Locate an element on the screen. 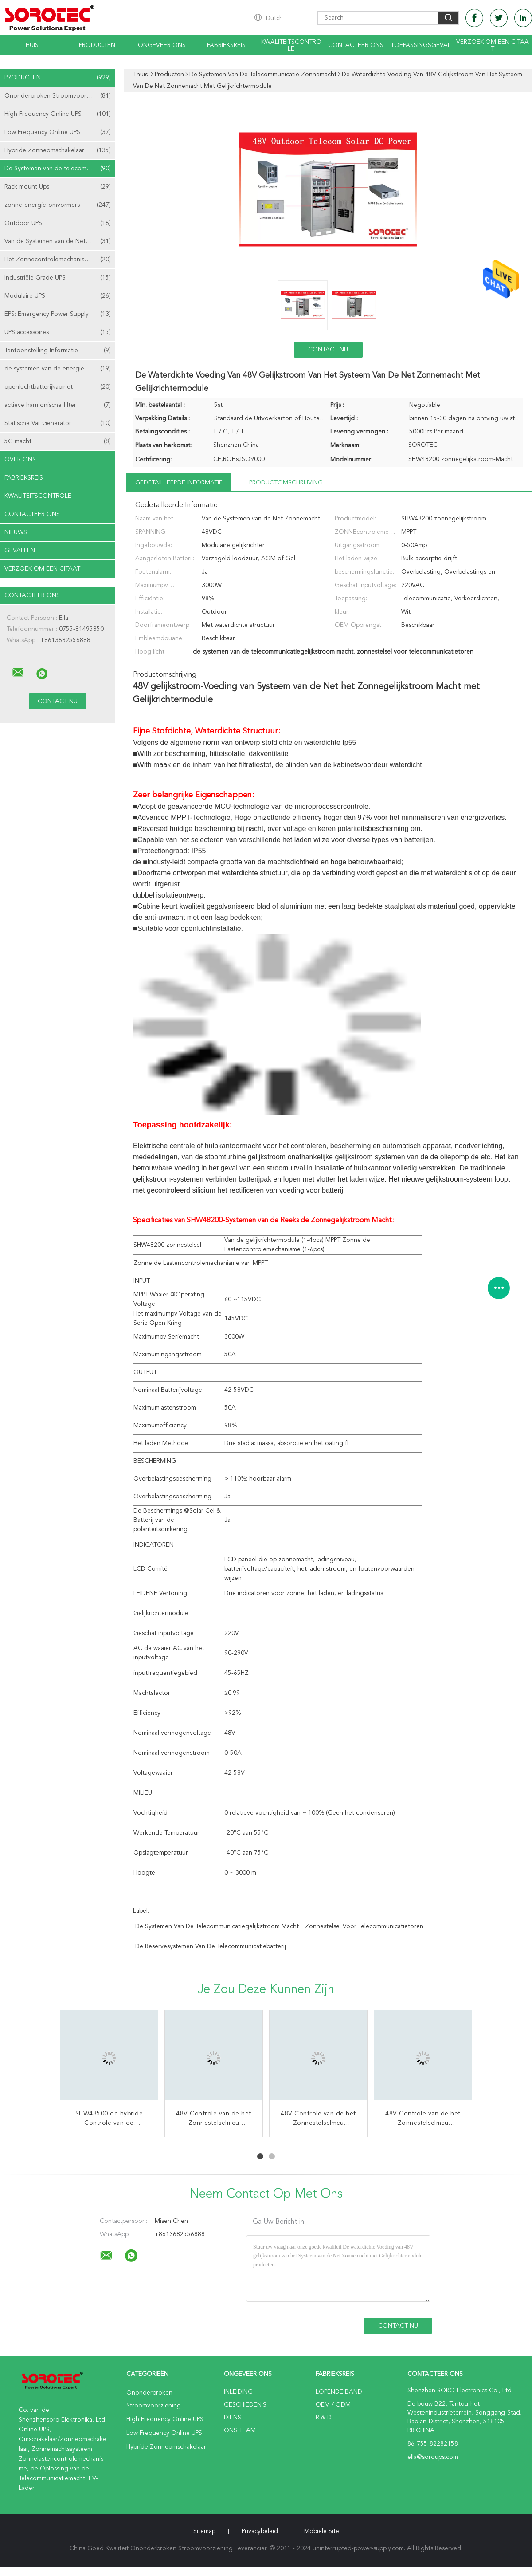  Dienst is located at coordinates (234, 2418).